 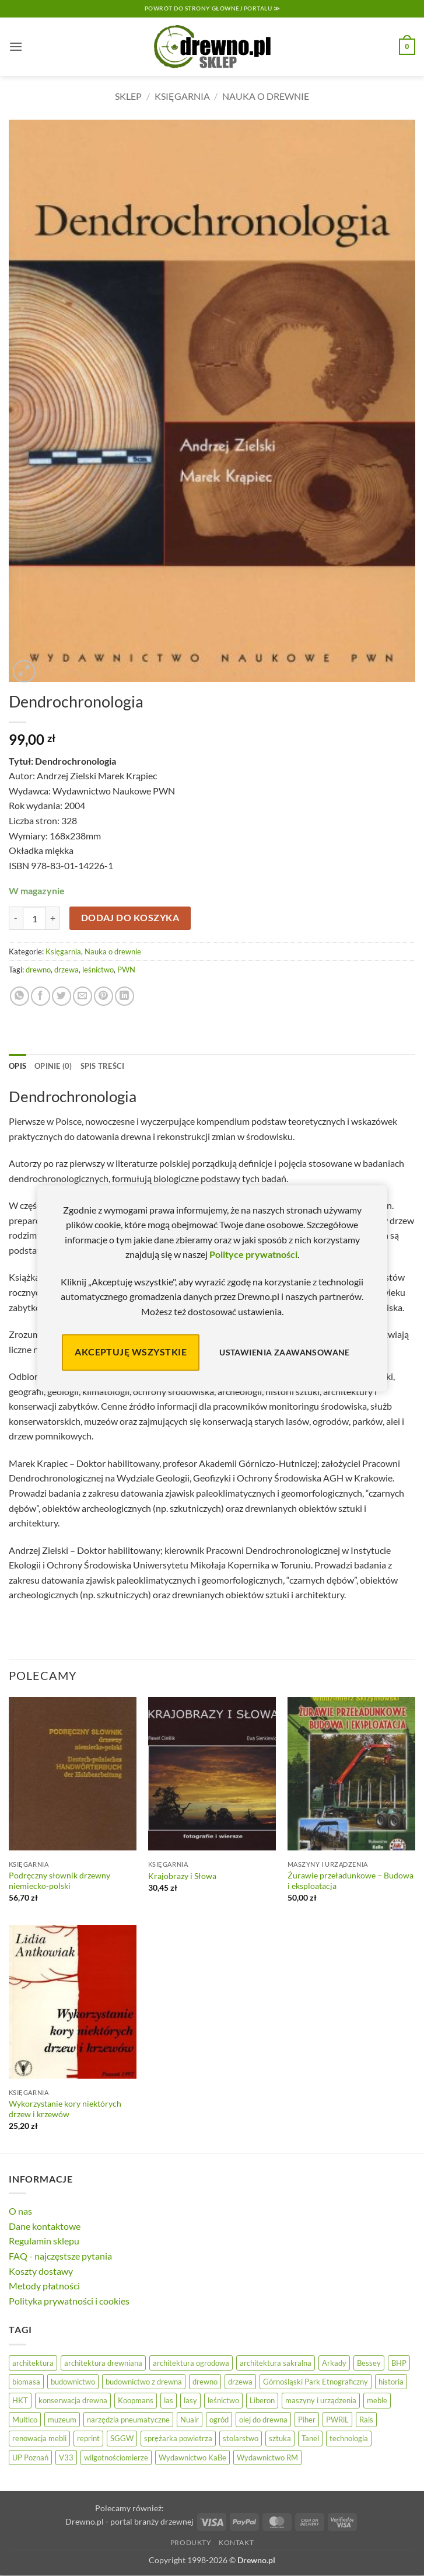 What do you see at coordinates (391, 2381) in the screenshot?
I see `historia [historia (58 elementów)]` at bounding box center [391, 2381].